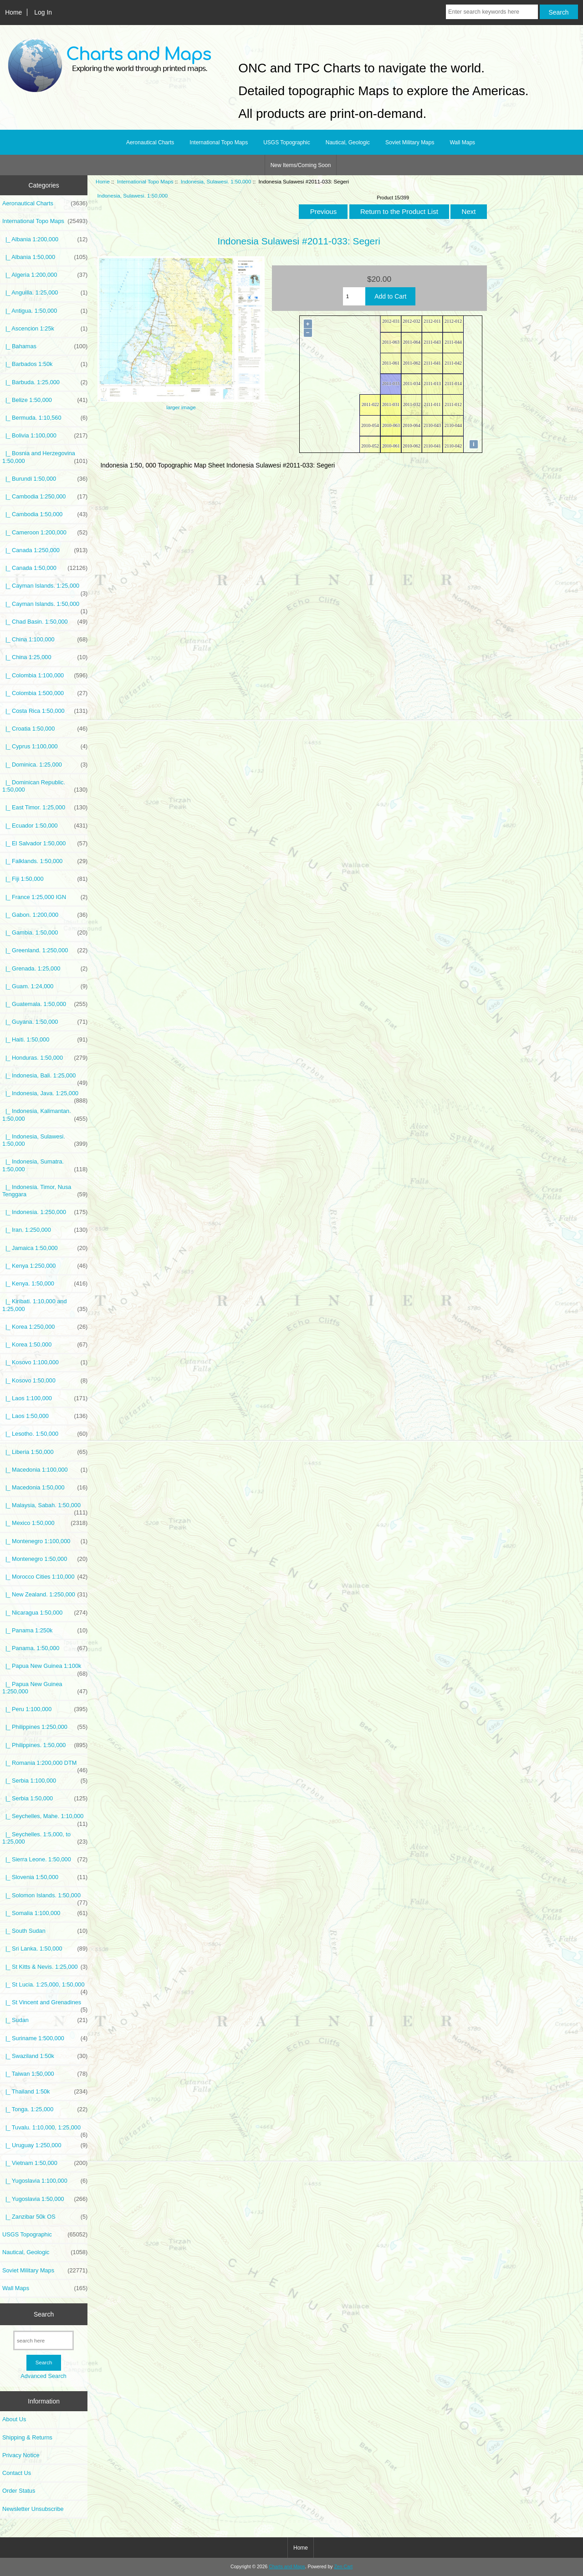 Image resolution: width=583 pixels, height=2576 pixels. What do you see at coordinates (44, 400) in the screenshot?
I see `|_ Belize 1:50,000` at bounding box center [44, 400].